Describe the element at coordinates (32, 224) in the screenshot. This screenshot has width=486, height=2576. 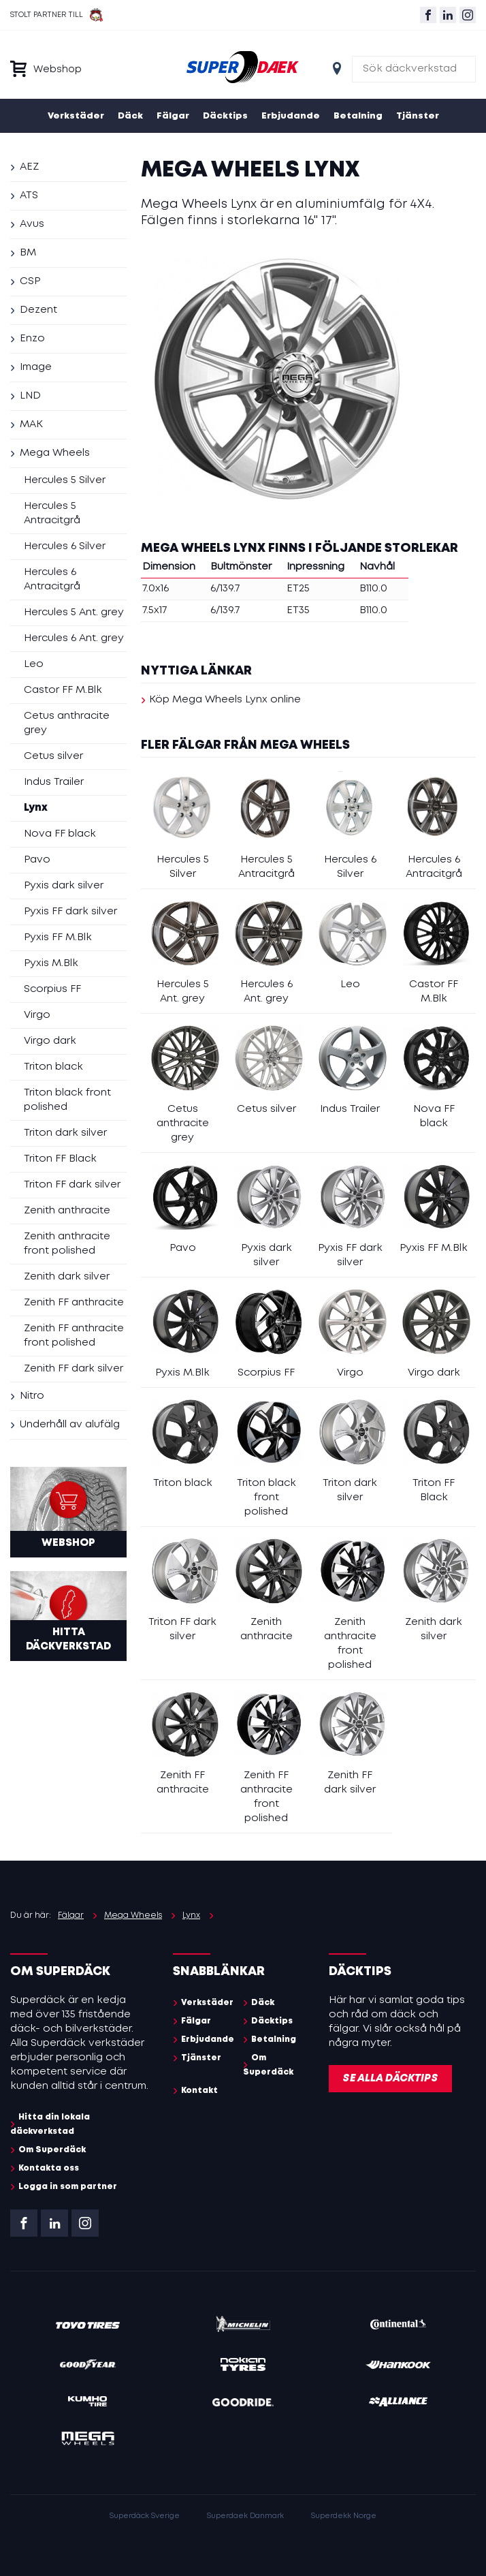
I see `Avus` at that location.